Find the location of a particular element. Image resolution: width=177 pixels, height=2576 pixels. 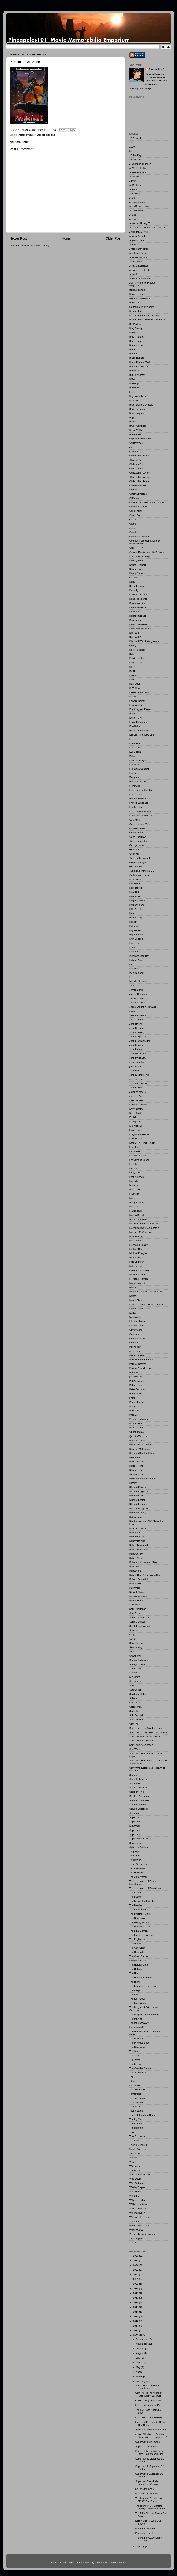

Bill and Ted's Bogus Journey is located at coordinates (144, 315).